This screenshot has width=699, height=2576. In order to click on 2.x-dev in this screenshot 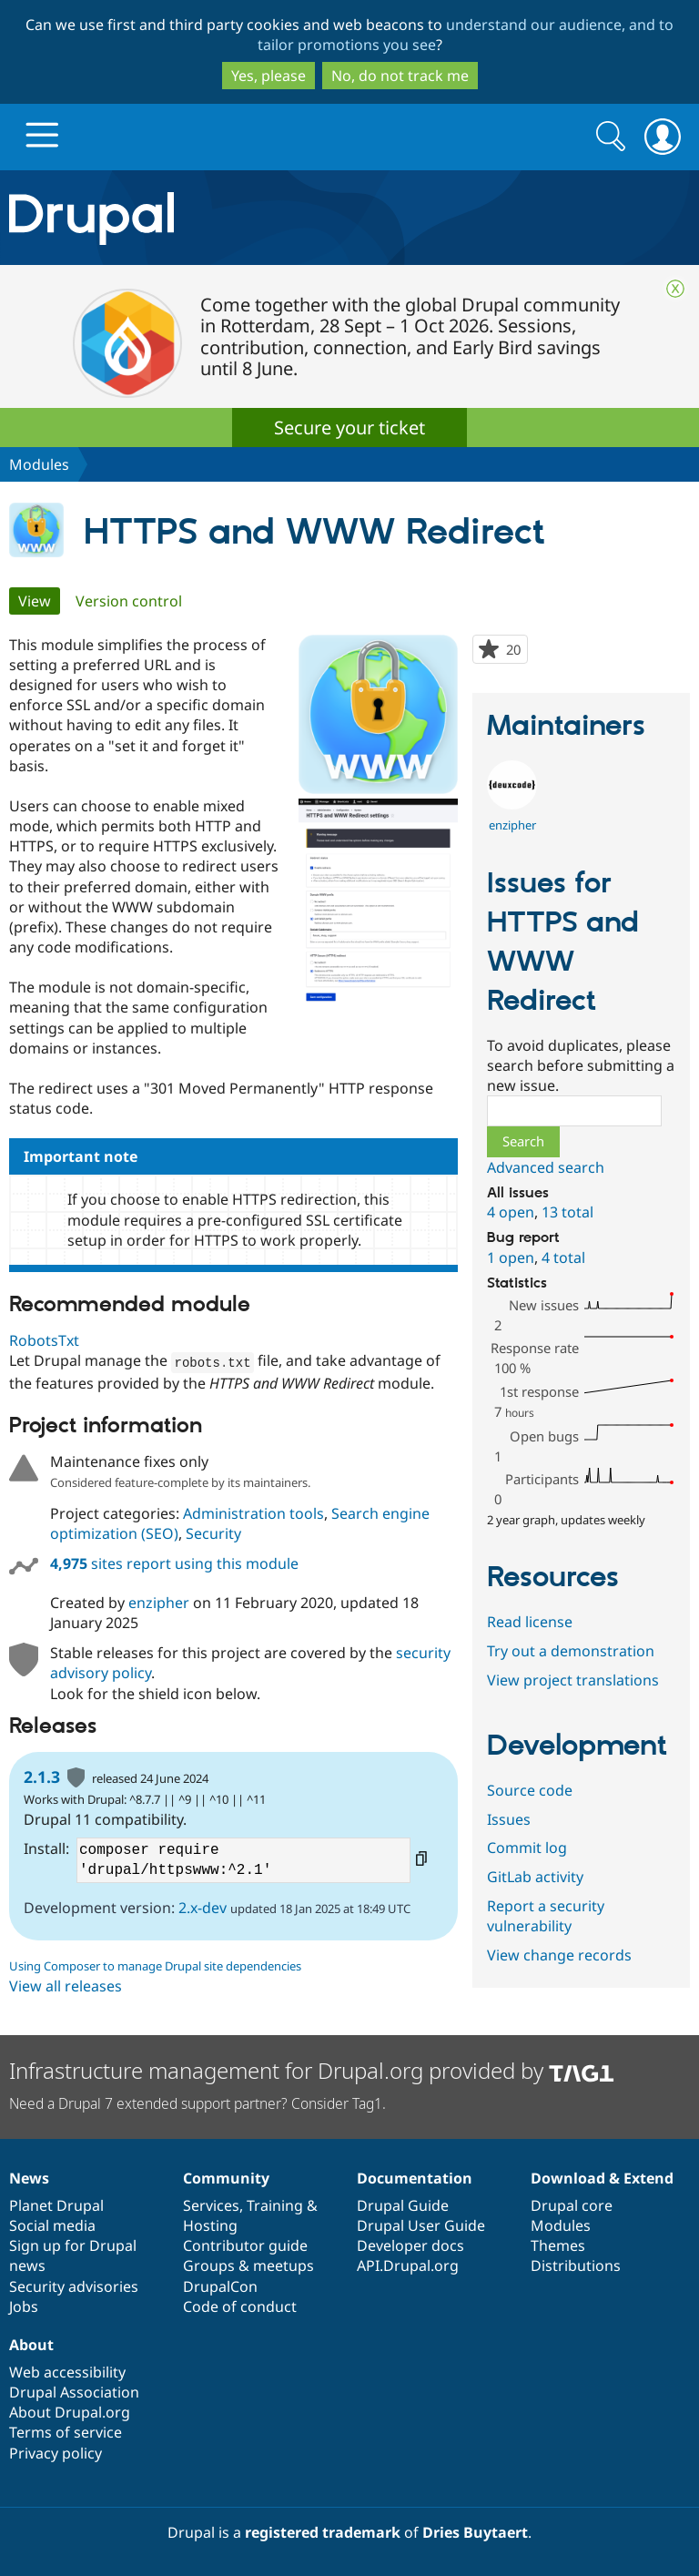, I will do `click(202, 1907)`.